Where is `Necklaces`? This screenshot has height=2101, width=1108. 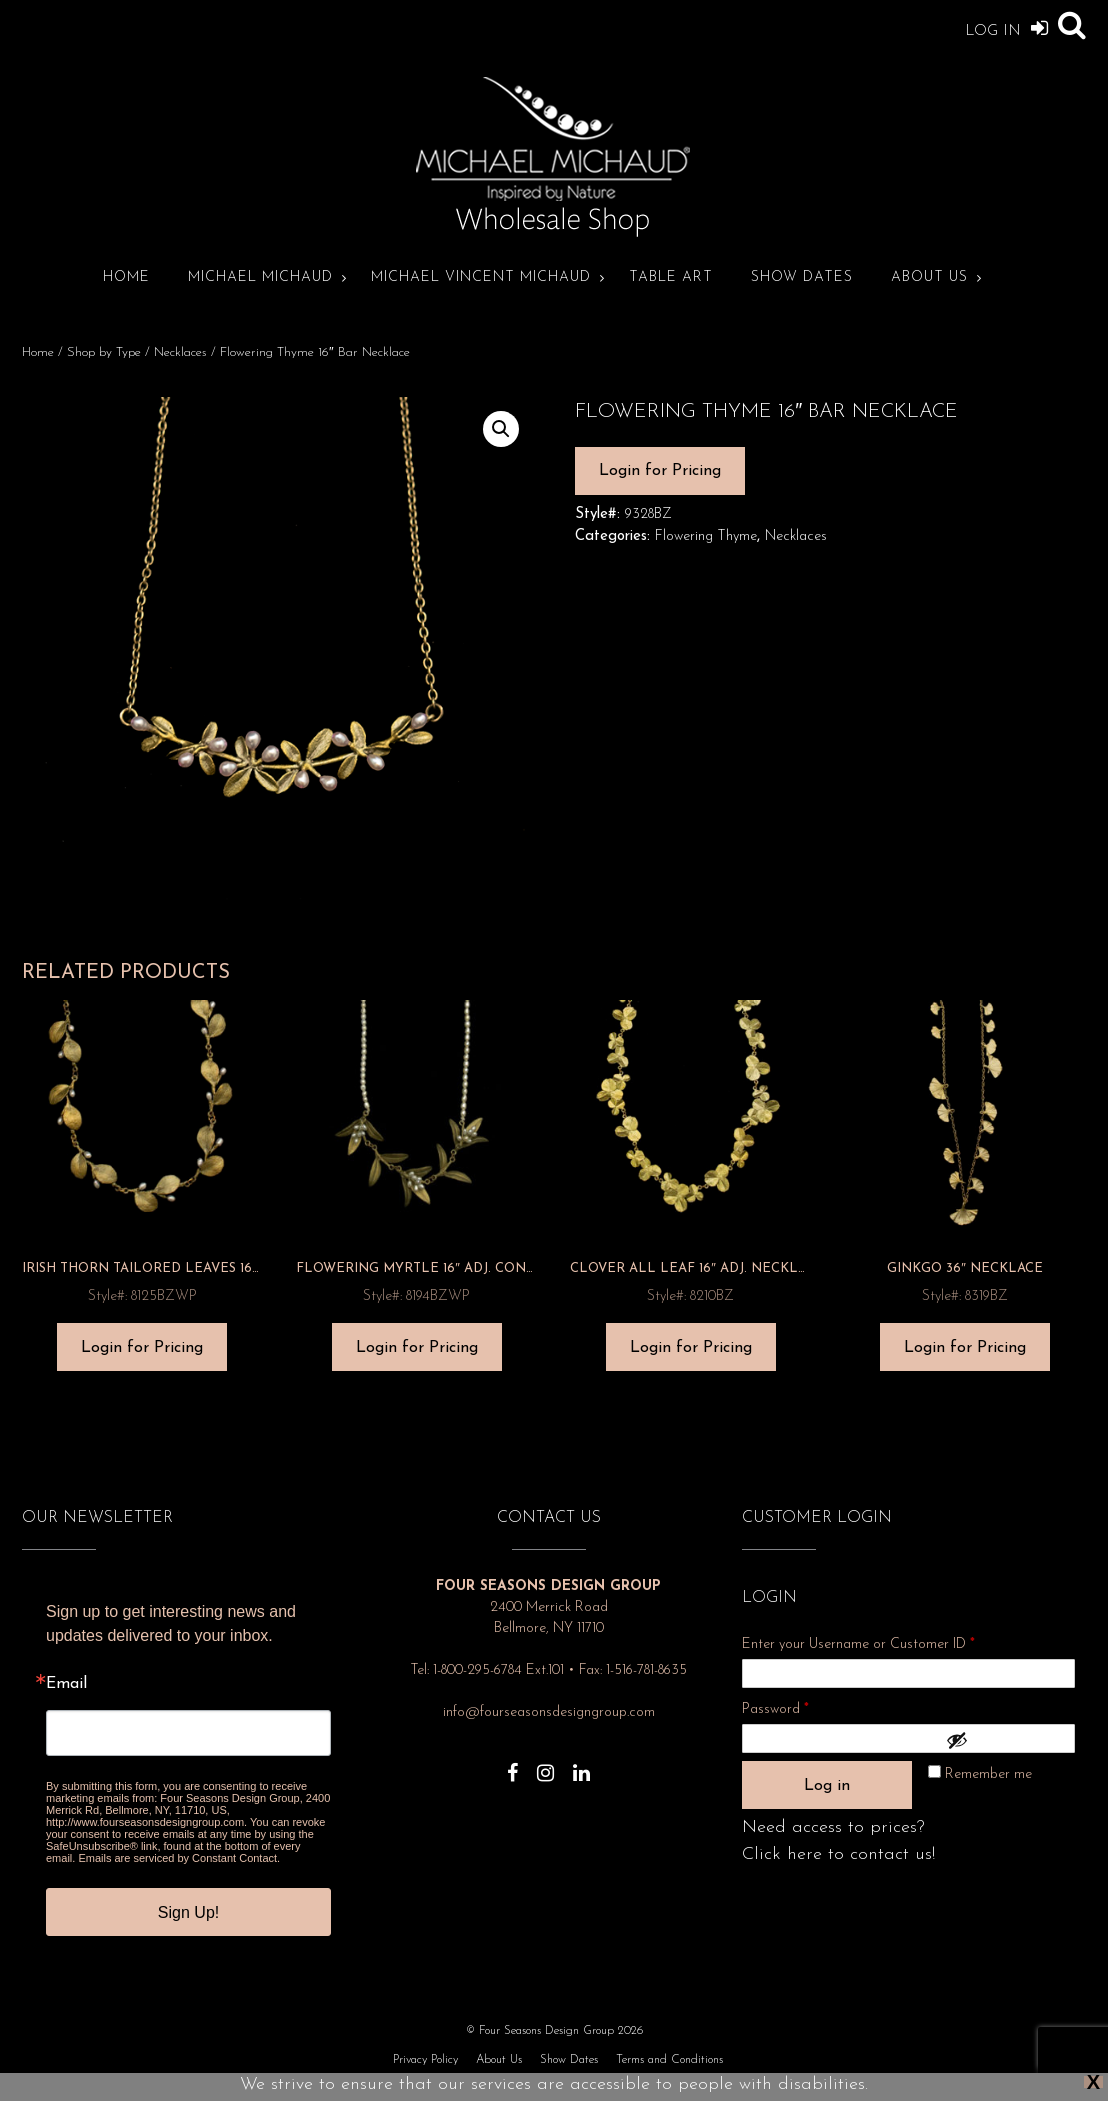 Necklaces is located at coordinates (180, 352).